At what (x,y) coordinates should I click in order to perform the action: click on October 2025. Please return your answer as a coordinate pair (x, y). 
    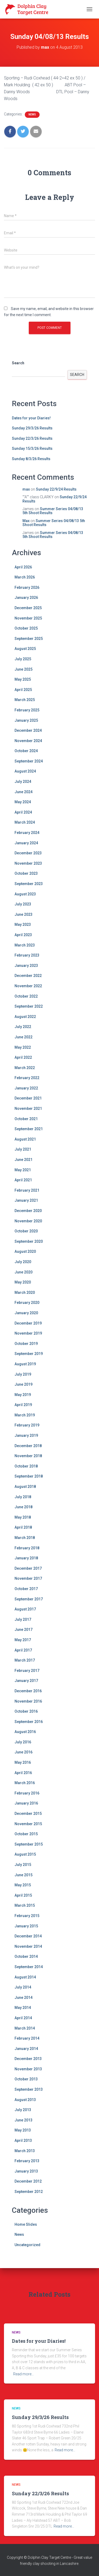
    Looking at the image, I should click on (26, 628).